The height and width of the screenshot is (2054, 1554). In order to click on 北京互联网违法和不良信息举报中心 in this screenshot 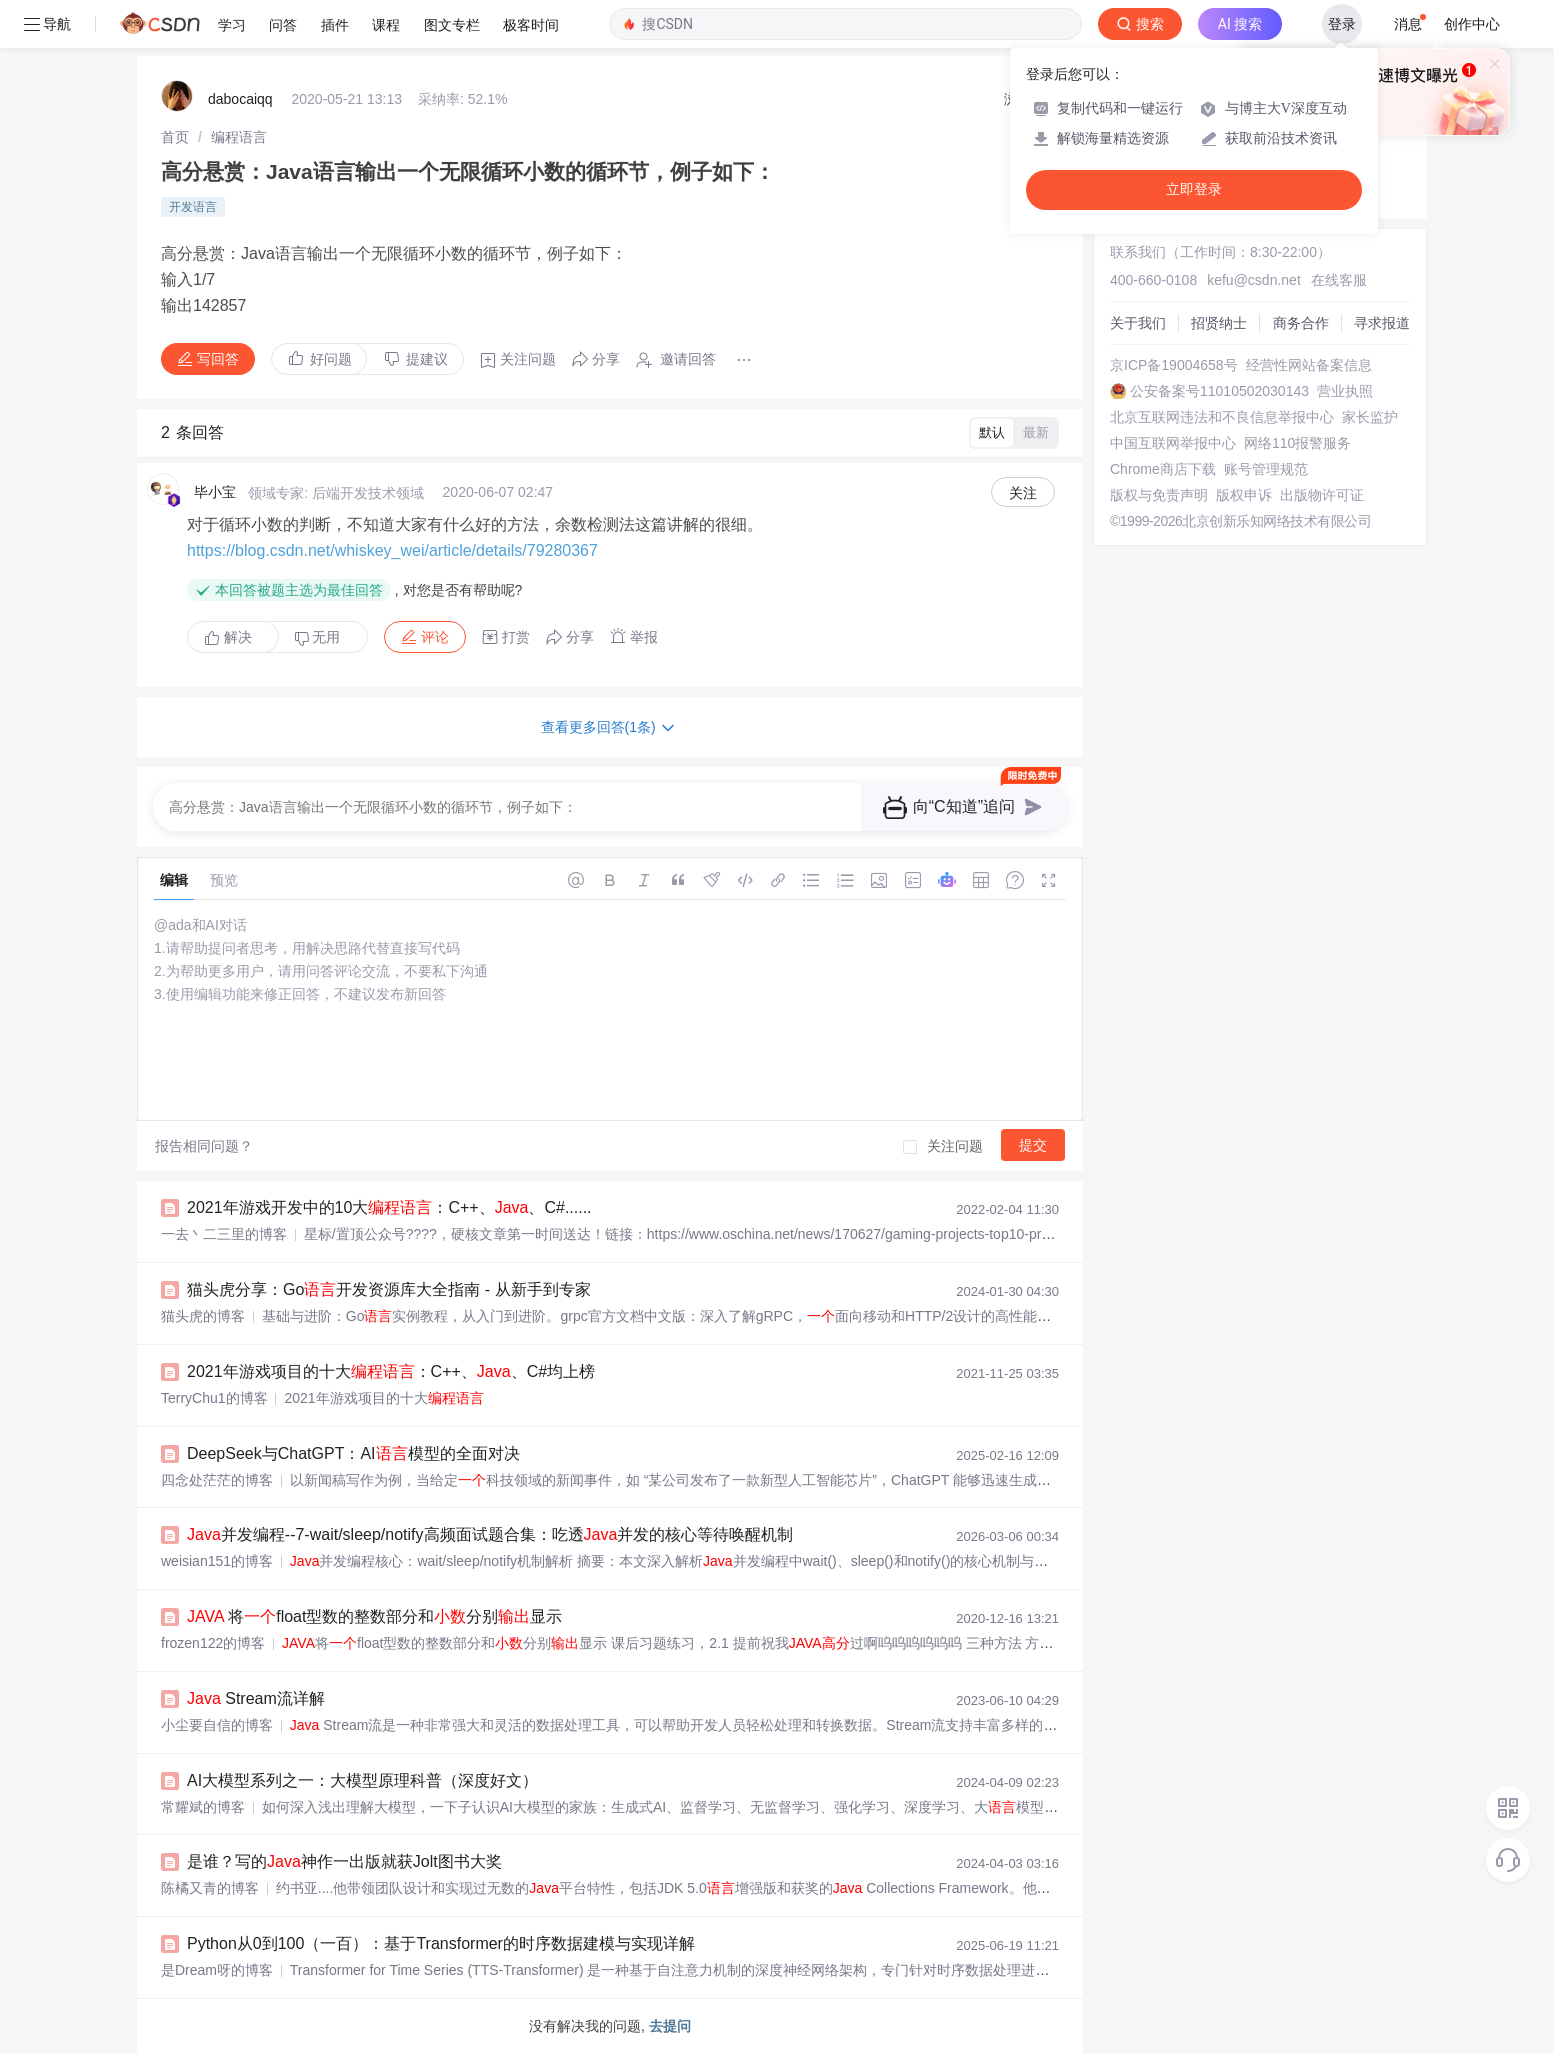, I will do `click(1222, 417)`.